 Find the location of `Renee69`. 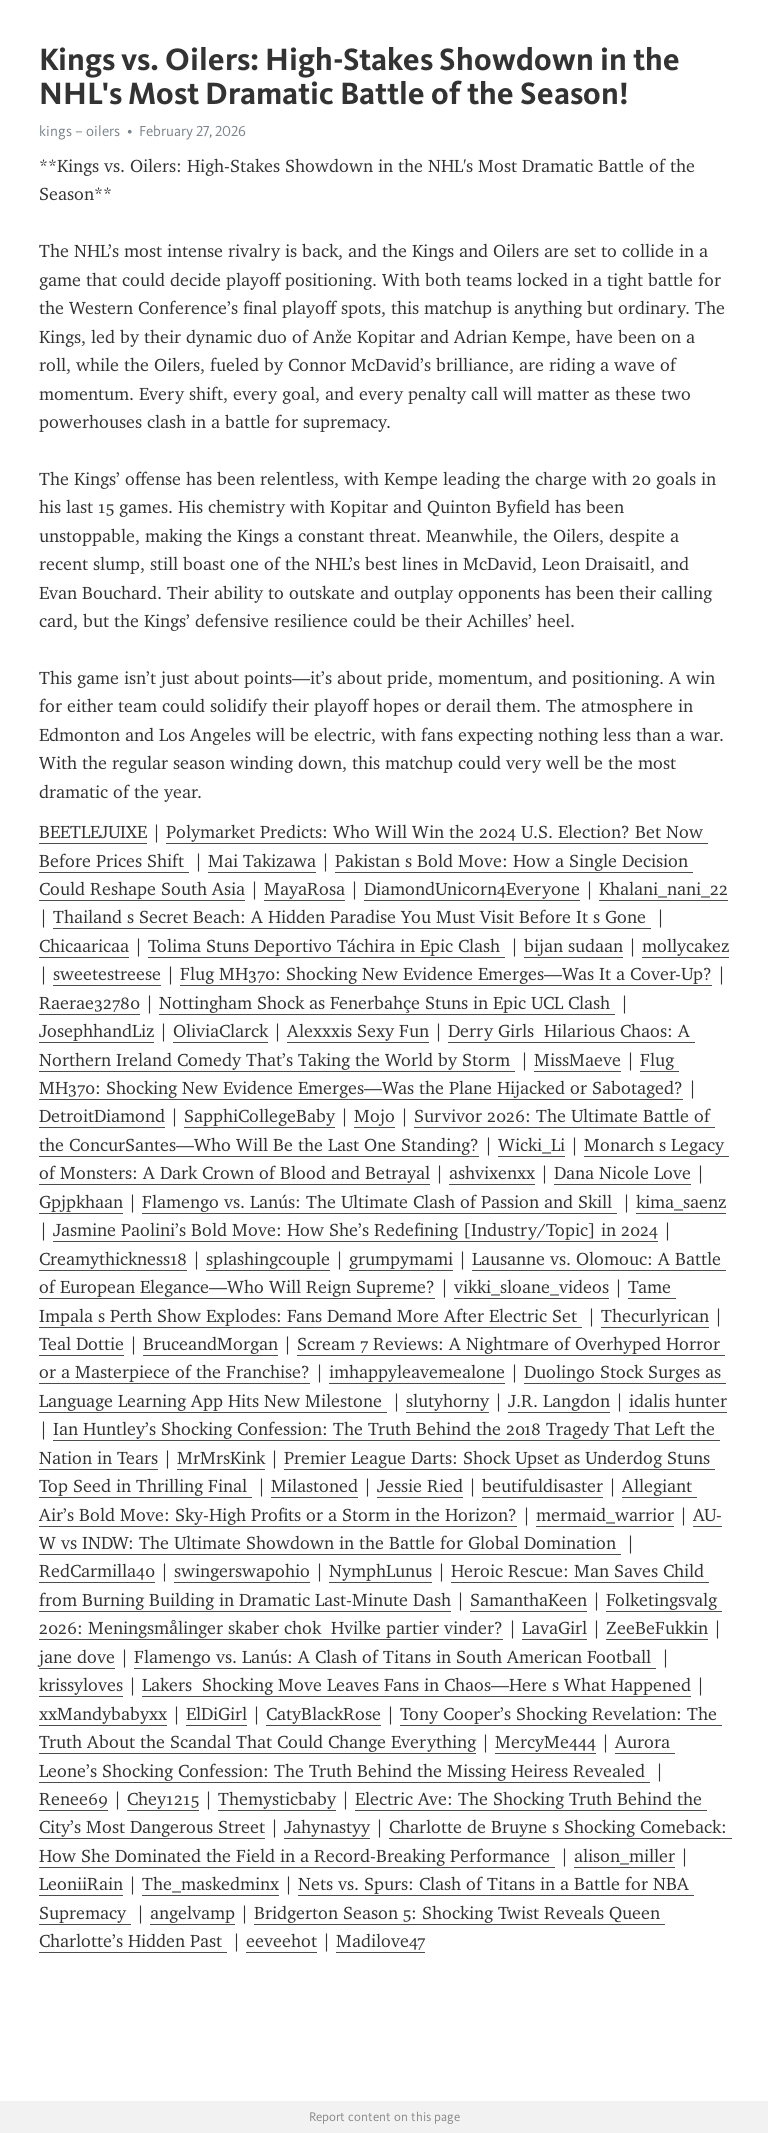

Renee69 is located at coordinates (73, 1799).